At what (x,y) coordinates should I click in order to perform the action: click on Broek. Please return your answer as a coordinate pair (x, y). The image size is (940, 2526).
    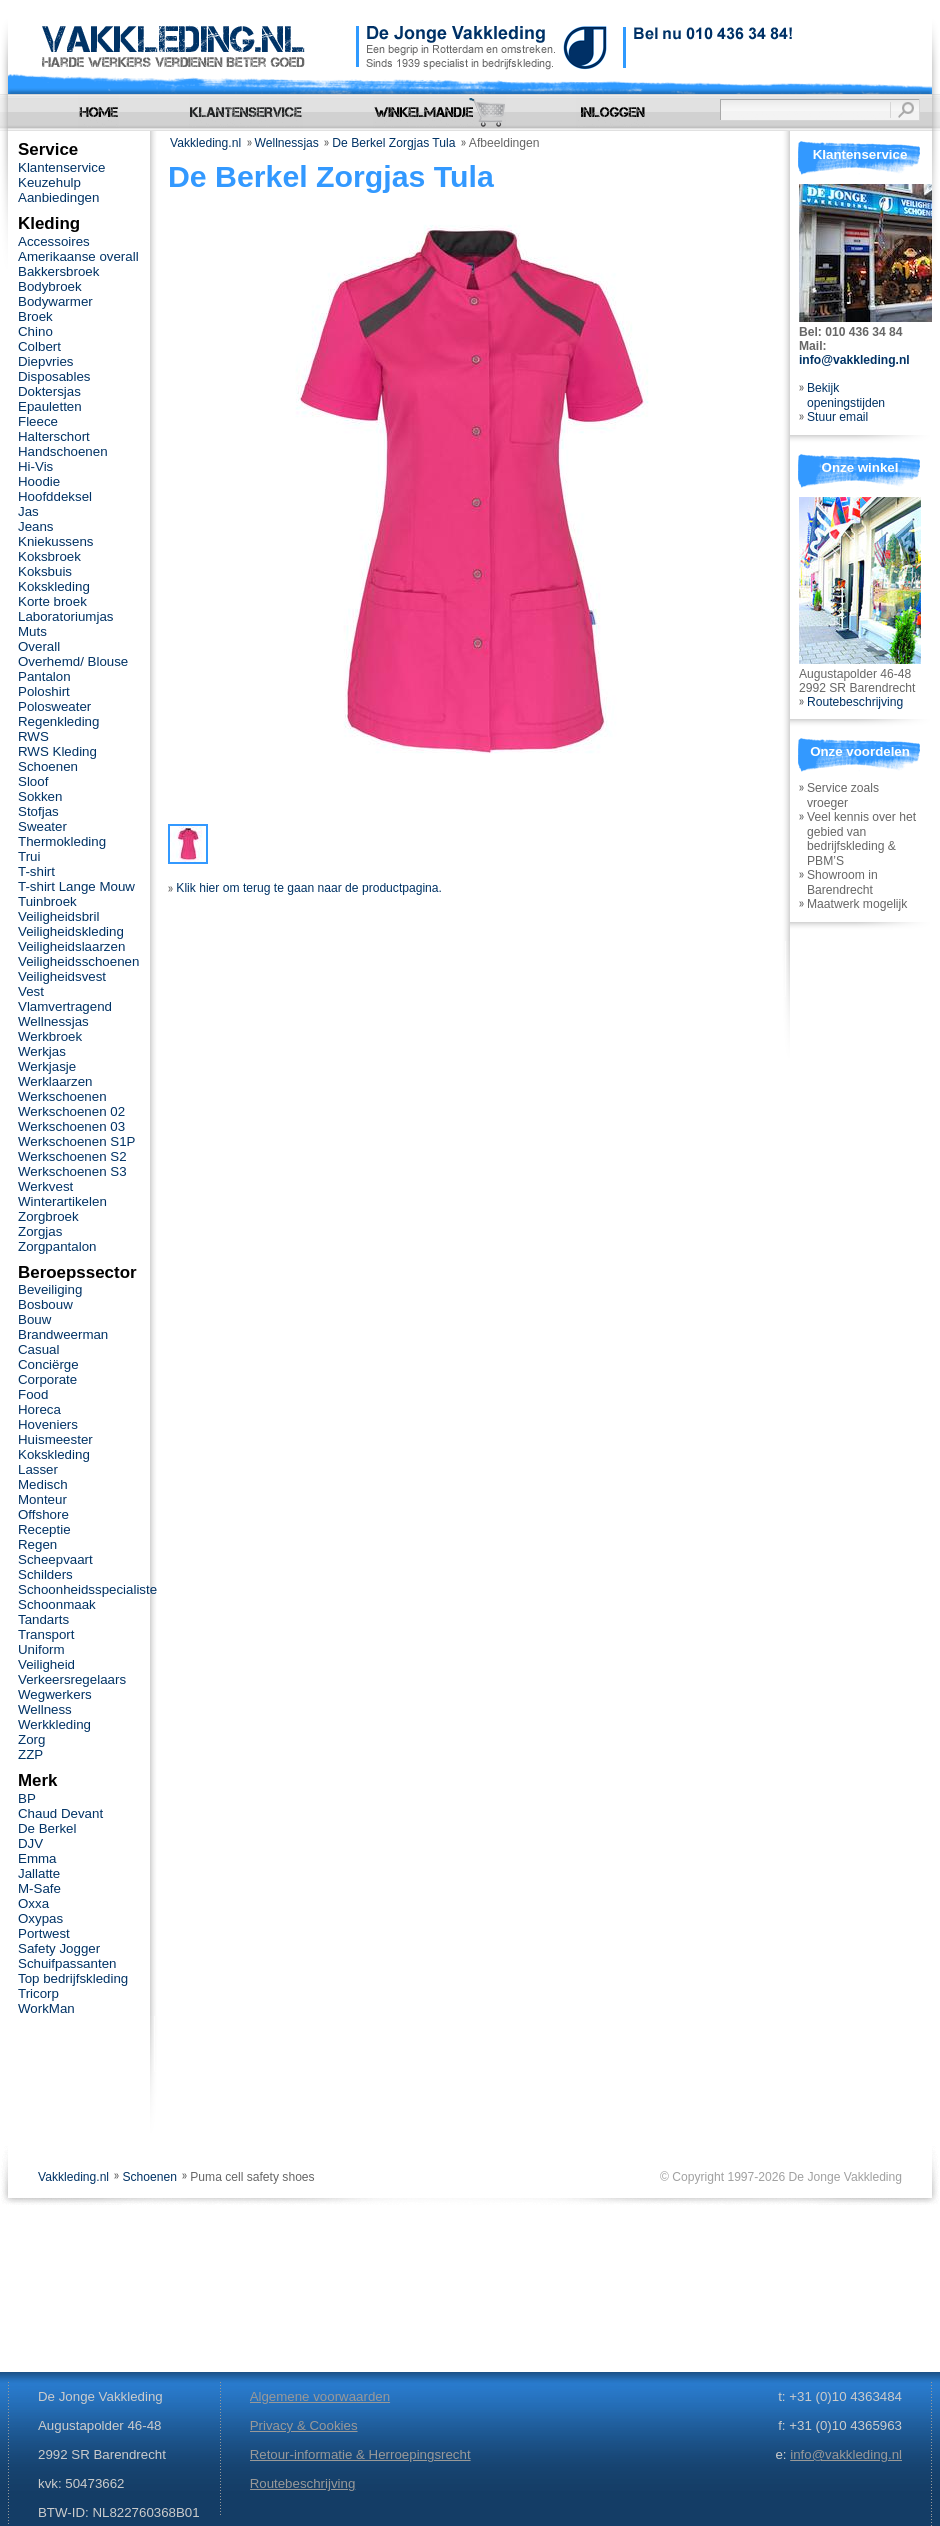
    Looking at the image, I should click on (35, 316).